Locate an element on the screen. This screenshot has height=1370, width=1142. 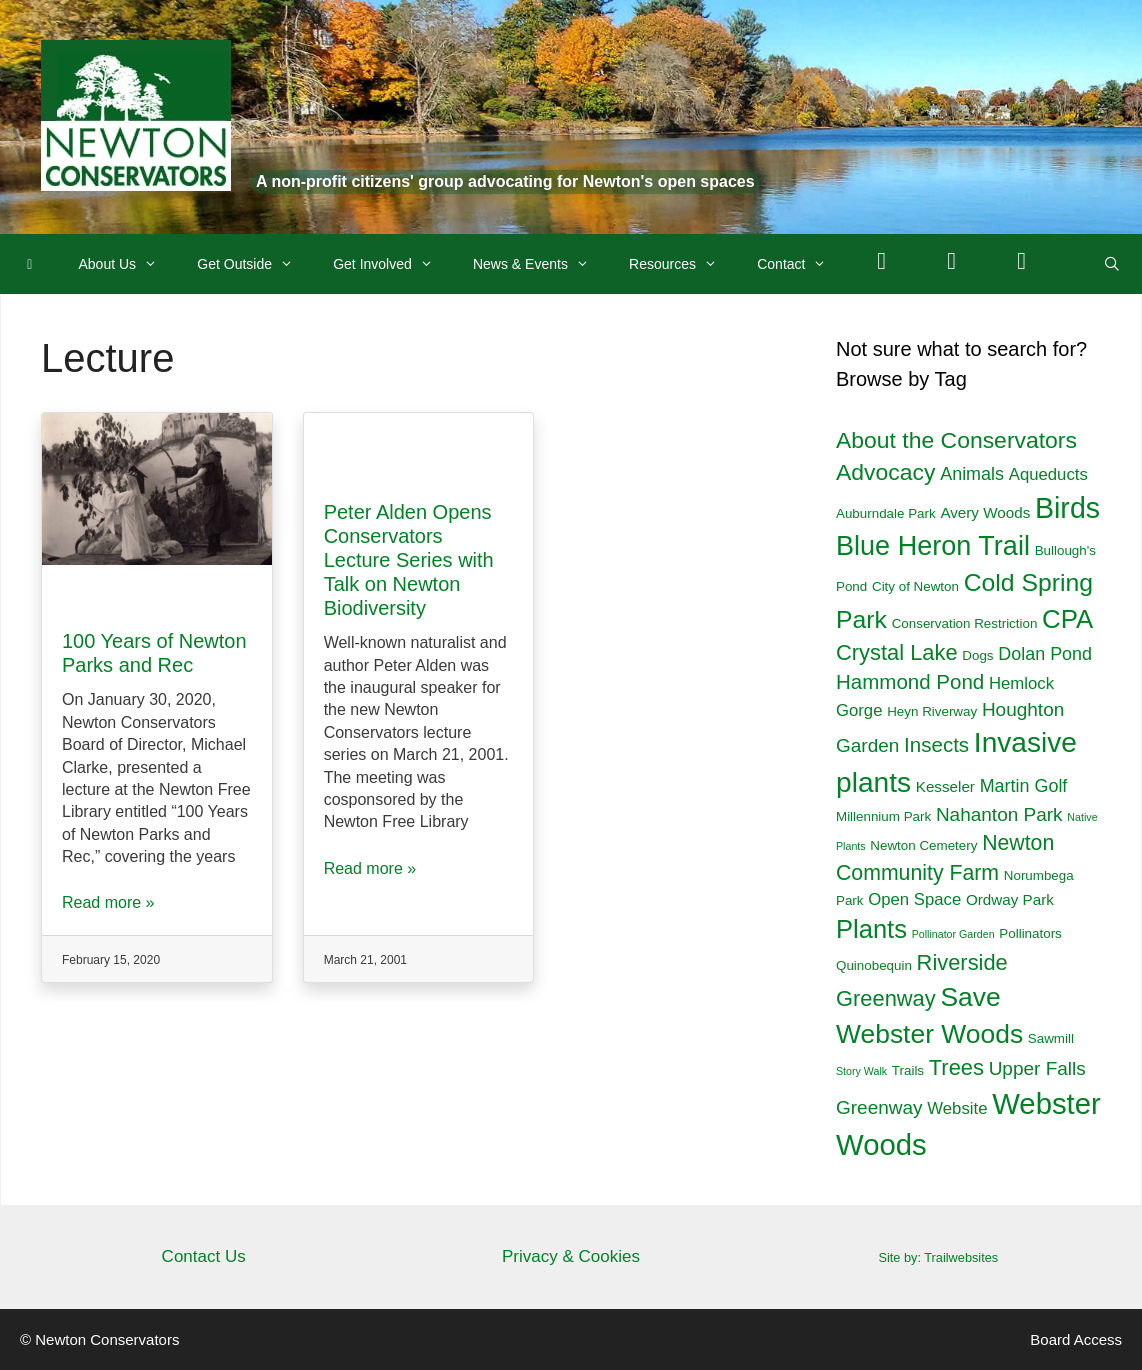
Board Access is located at coordinates (1076, 1339).